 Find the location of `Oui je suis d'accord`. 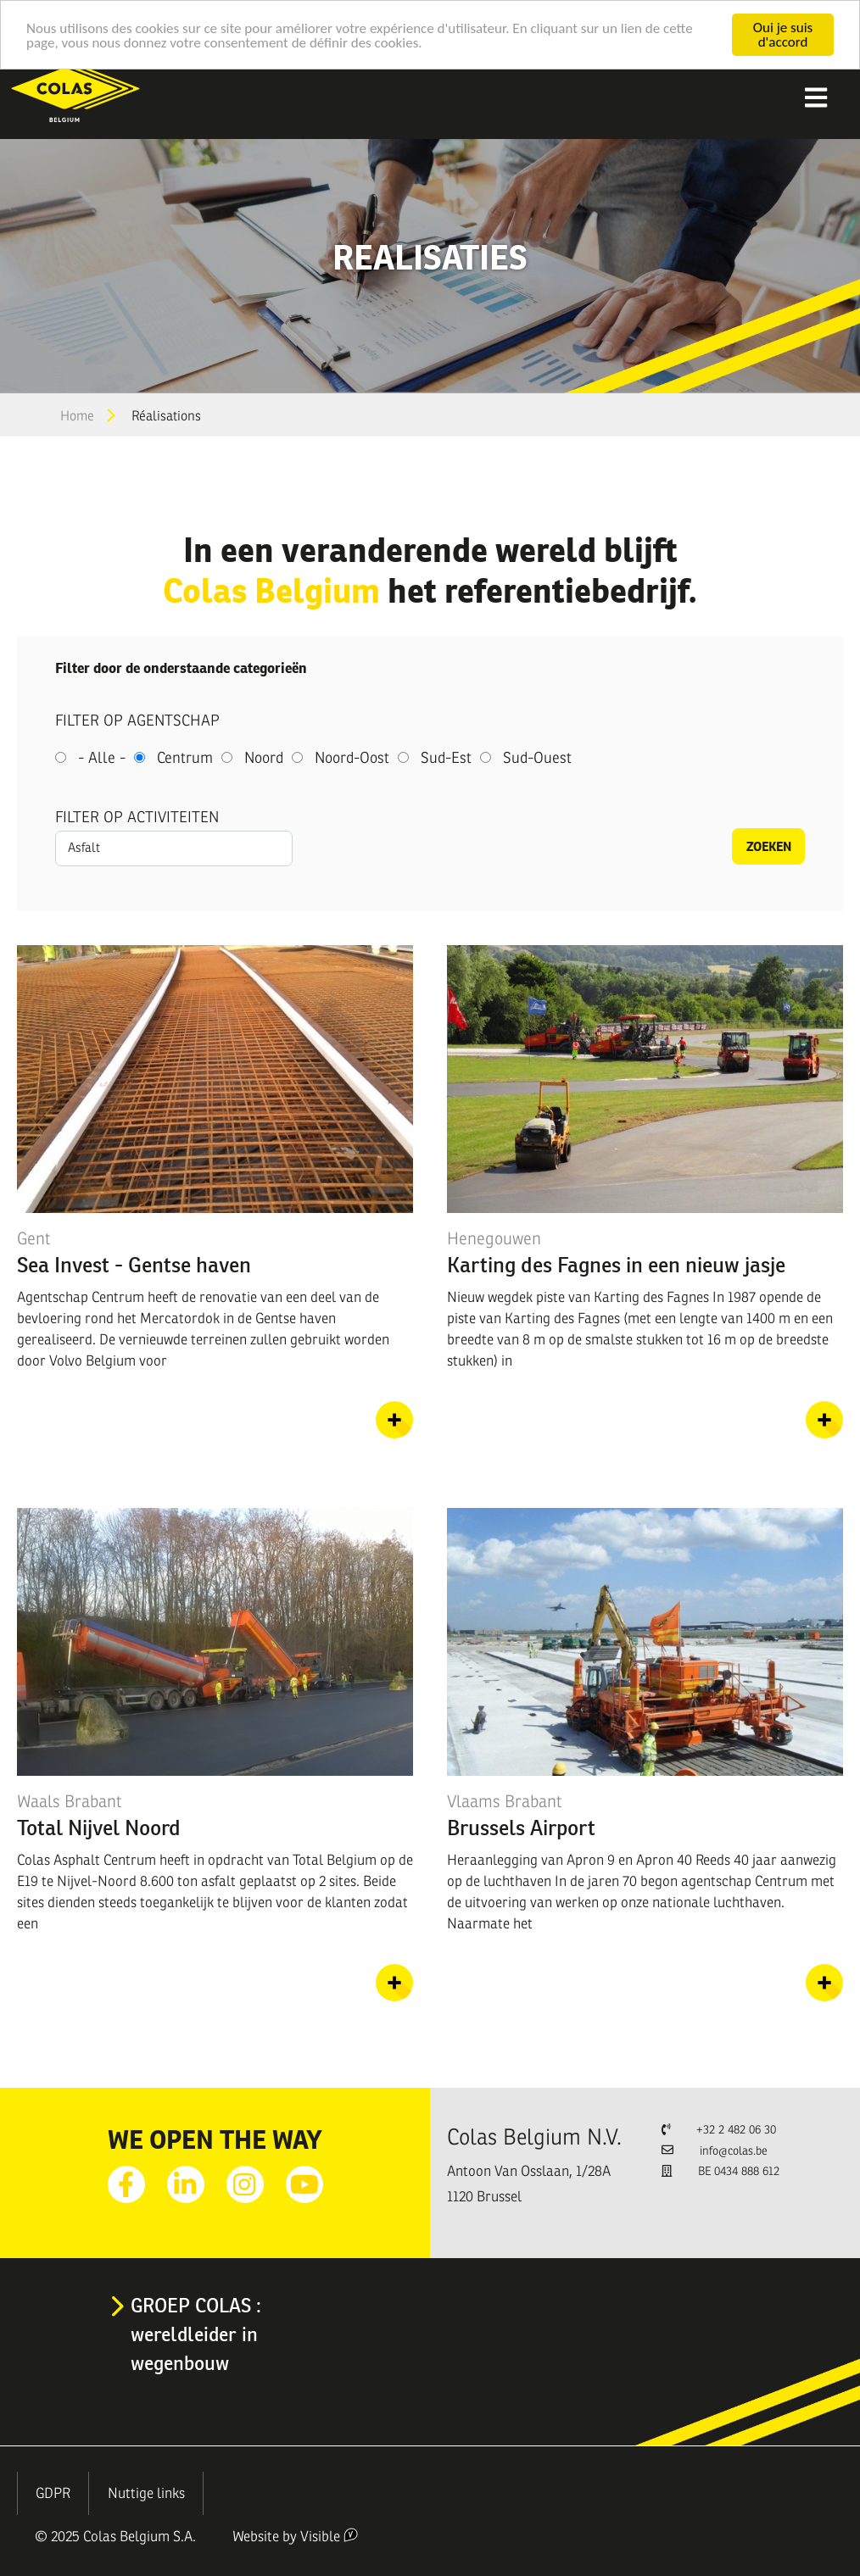

Oui je suis d'accord is located at coordinates (783, 35).